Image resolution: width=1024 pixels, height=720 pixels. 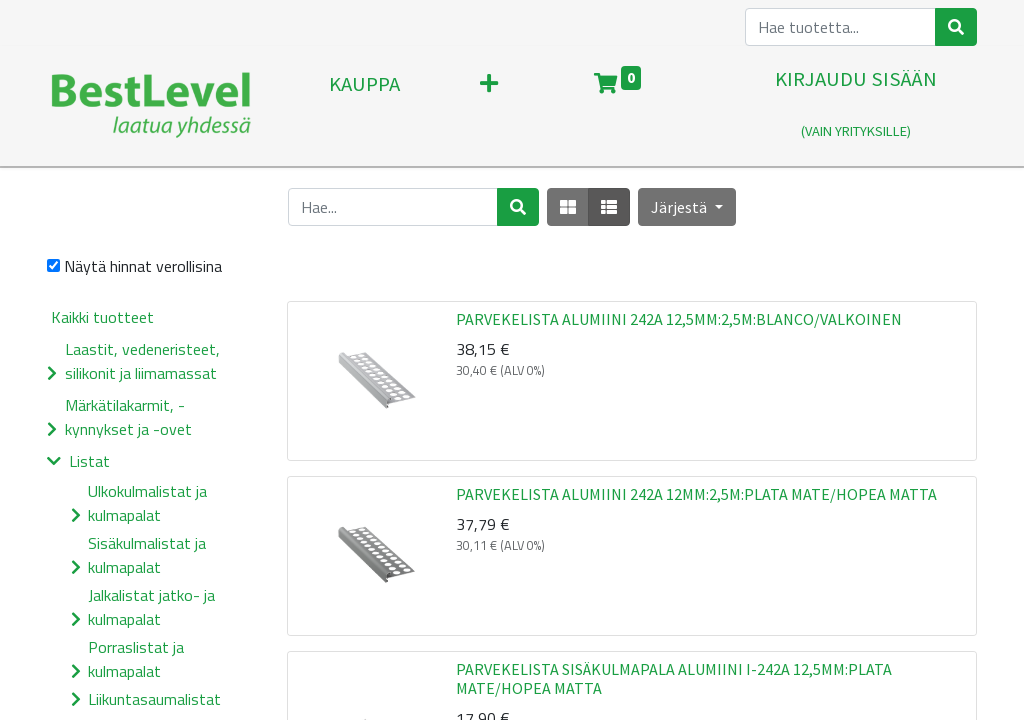 What do you see at coordinates (489, 106) in the screenshot?
I see `[button]` at bounding box center [489, 106].